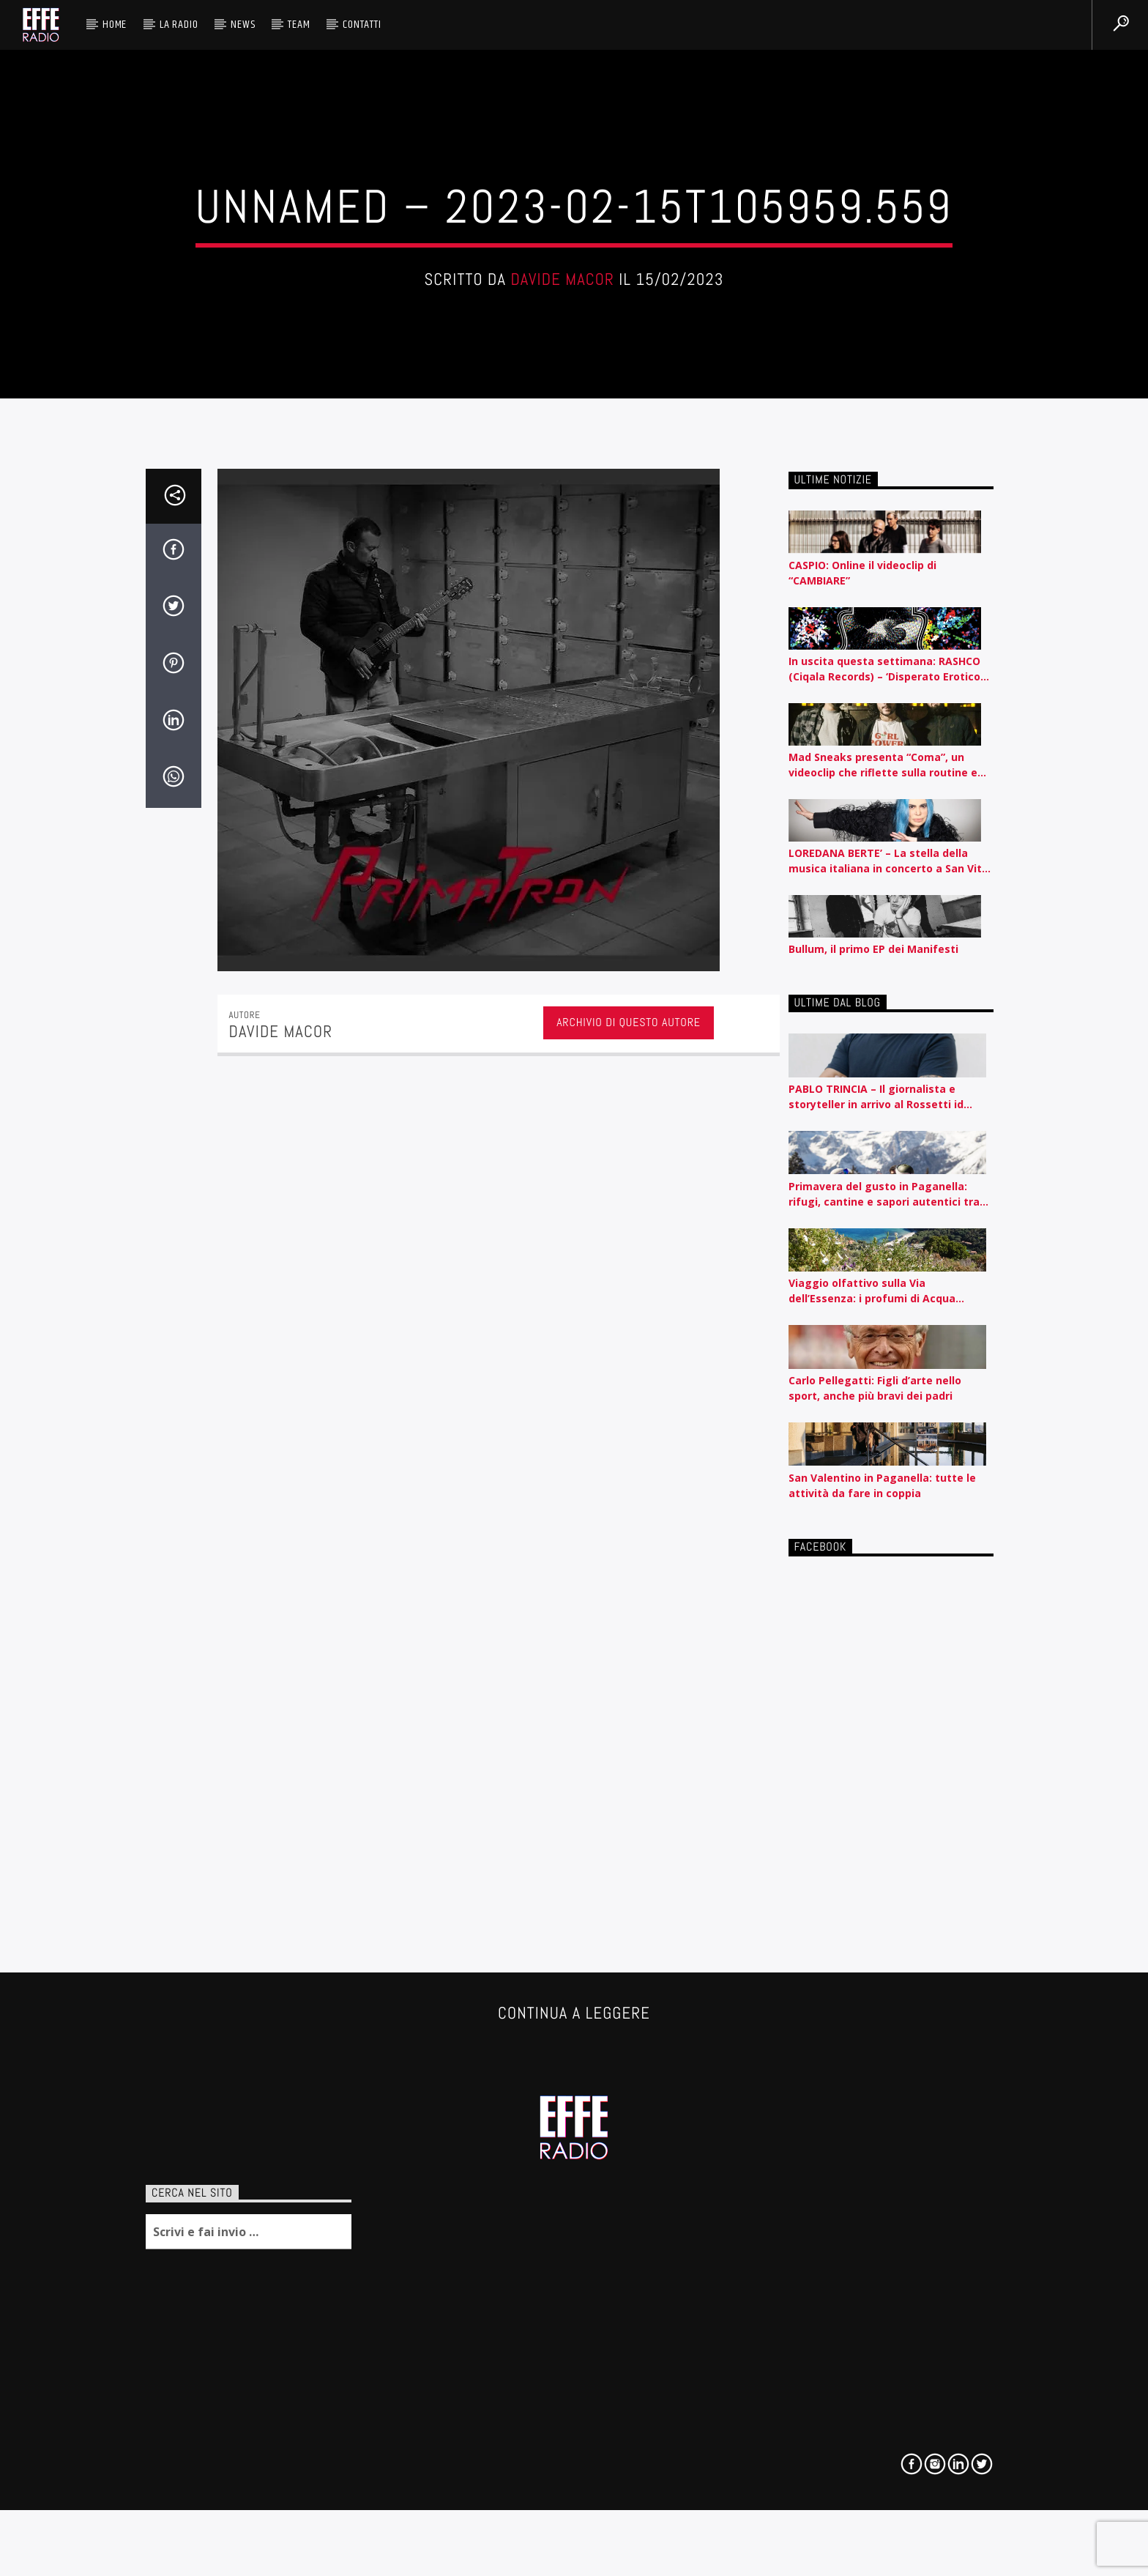 The height and width of the screenshot is (2576, 1148). I want to click on Viaggio olfattivo sulla Via dell’Essenza: i profumi di Acqua dell’Elba raccontati per nota, so click(872, 1800).